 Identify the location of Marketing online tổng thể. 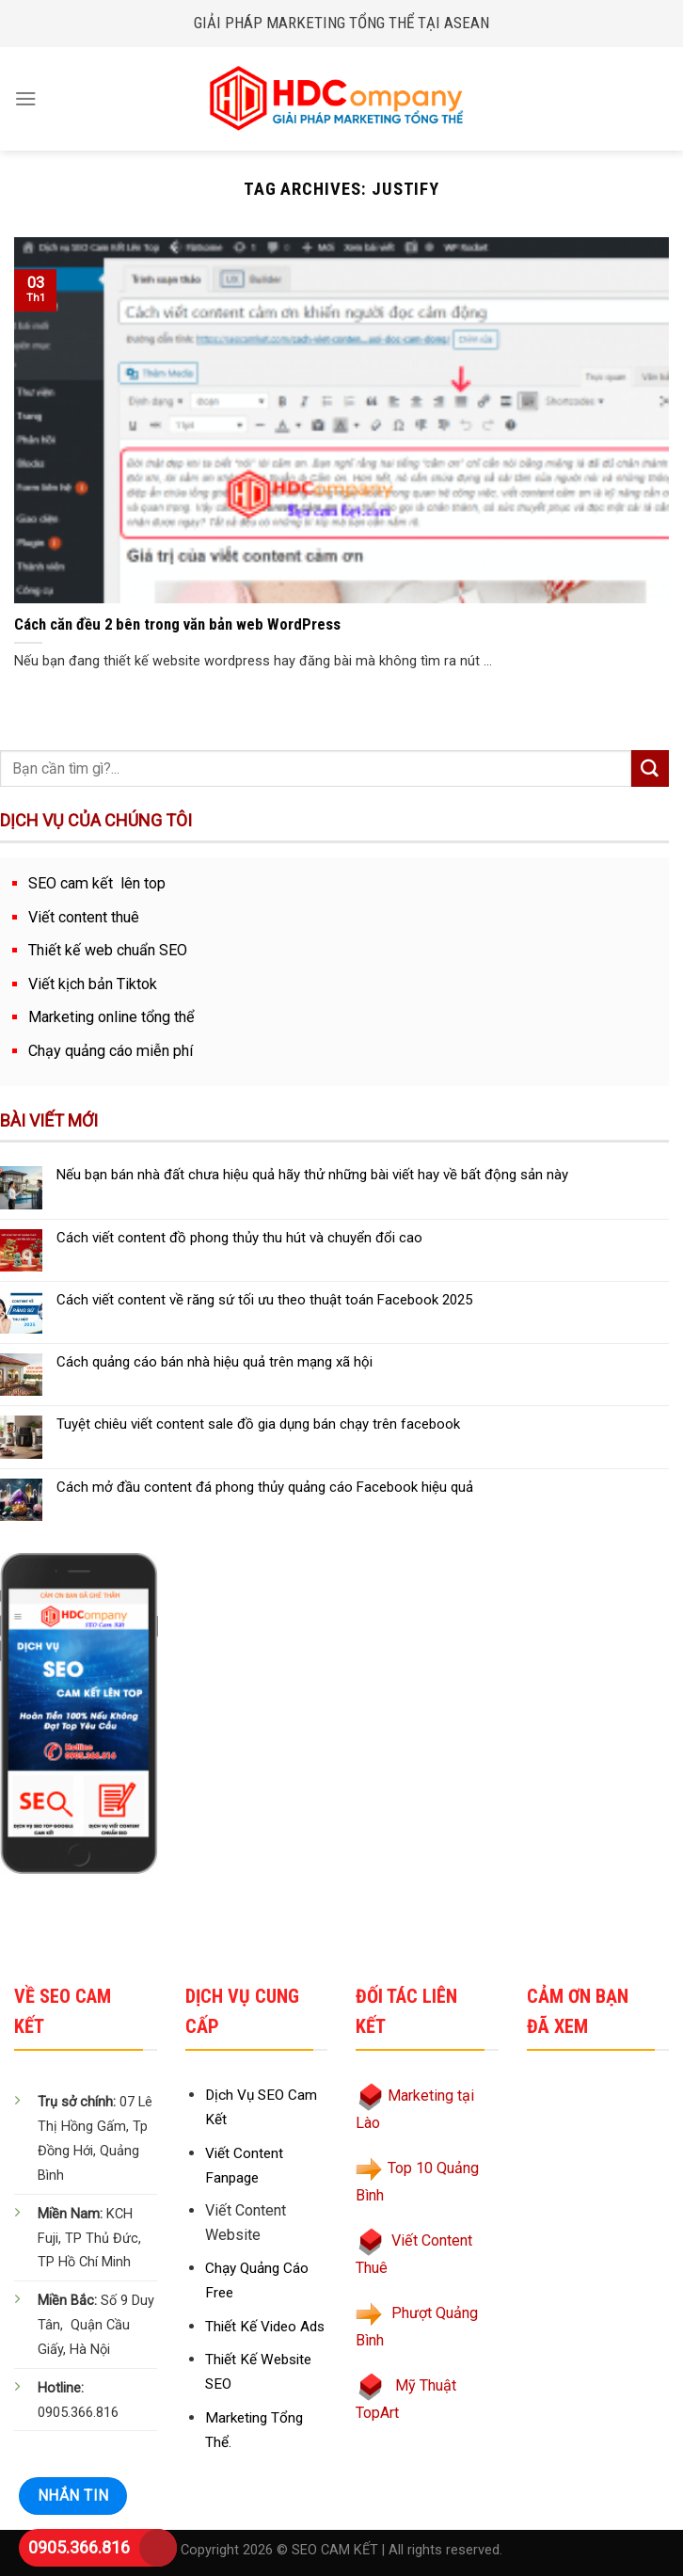
(111, 1017).